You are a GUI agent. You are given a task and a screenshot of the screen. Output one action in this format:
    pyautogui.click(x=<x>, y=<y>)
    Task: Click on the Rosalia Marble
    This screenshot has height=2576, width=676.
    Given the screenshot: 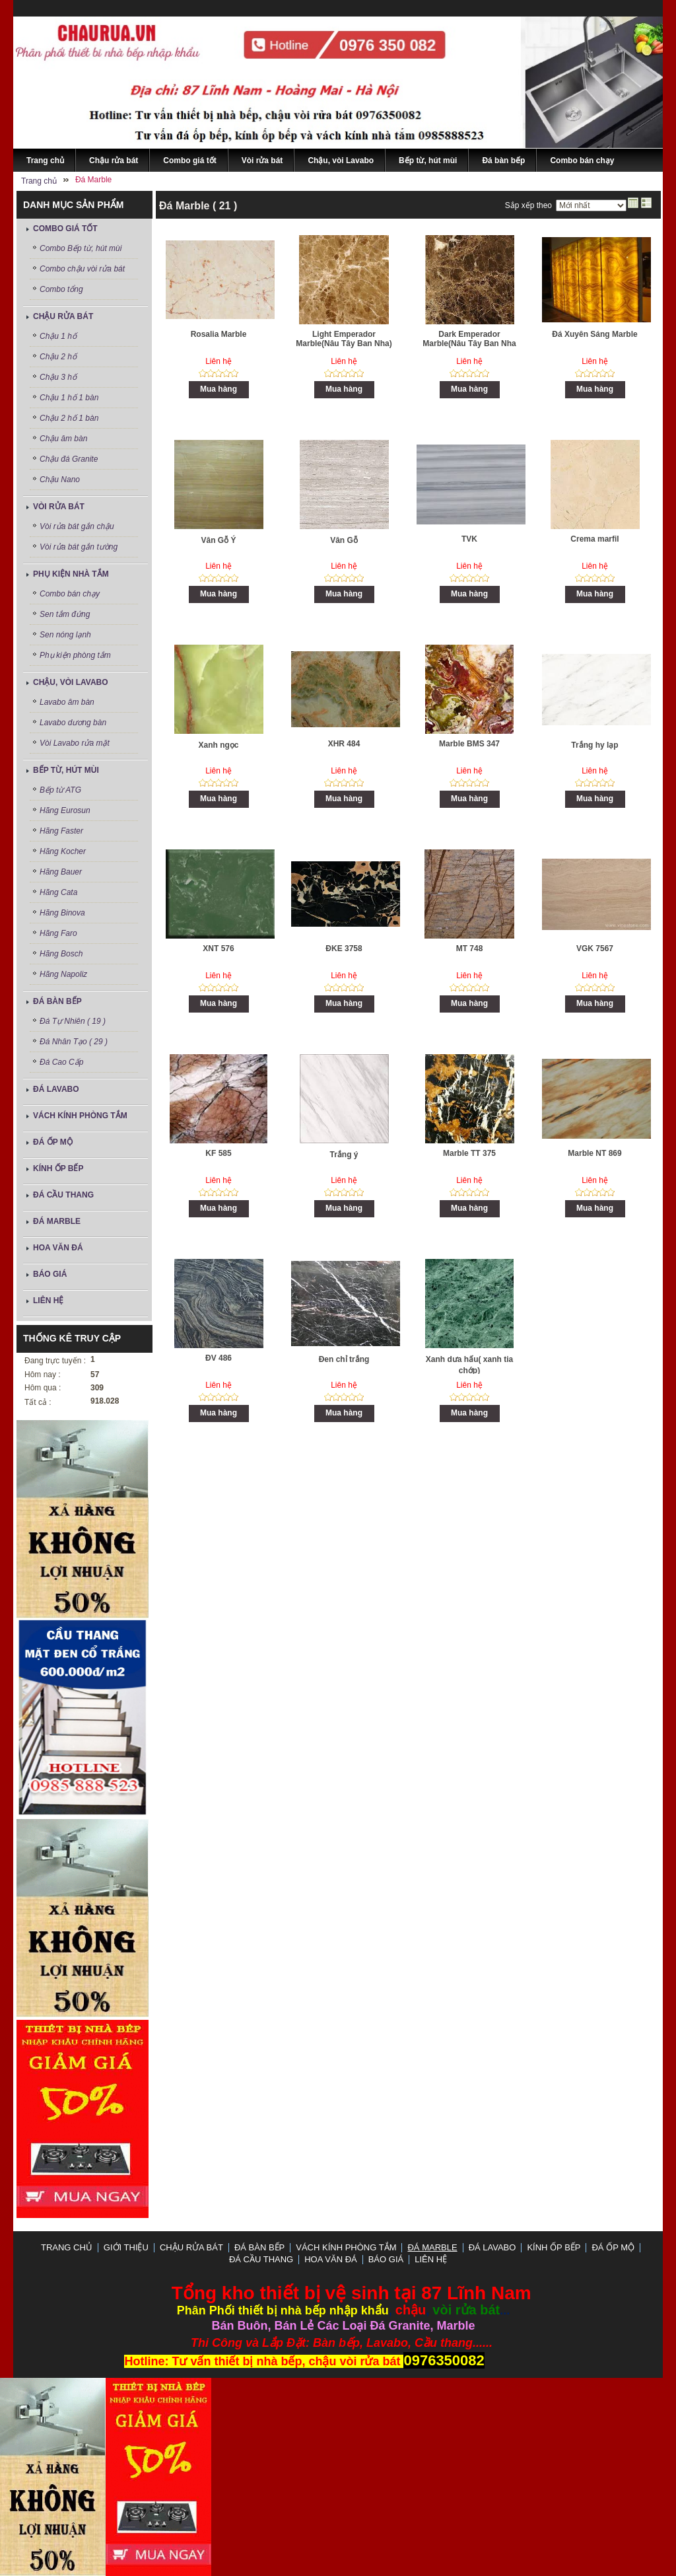 What is the action you would take?
    pyautogui.click(x=219, y=334)
    